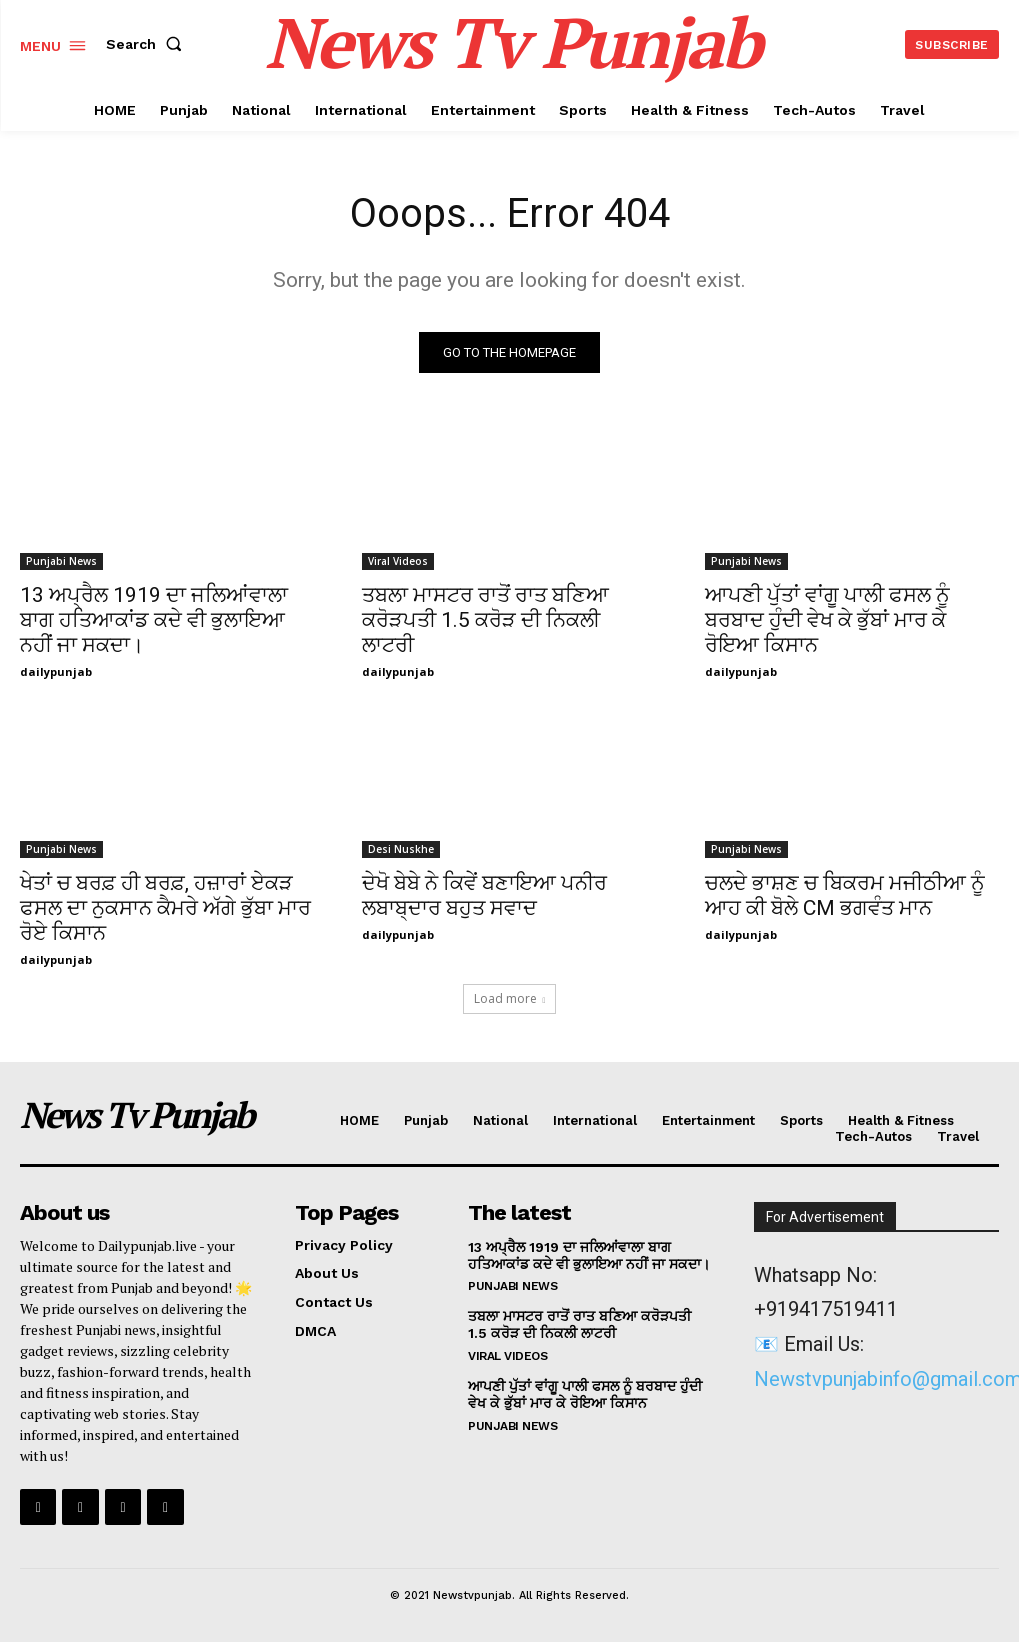  What do you see at coordinates (485, 620) in the screenshot?
I see `ਤਬਲਾ ਮਾਸਟਰ ਰਾਤੋਂ ਰਾਤ ਬਣਿਆ ਕਰੋੜਪਤੀ 1.5 ਕਰੋੜ ਦੀ ਨਿਕਲੀ ਲਾਟਰੀ` at bounding box center [485, 620].